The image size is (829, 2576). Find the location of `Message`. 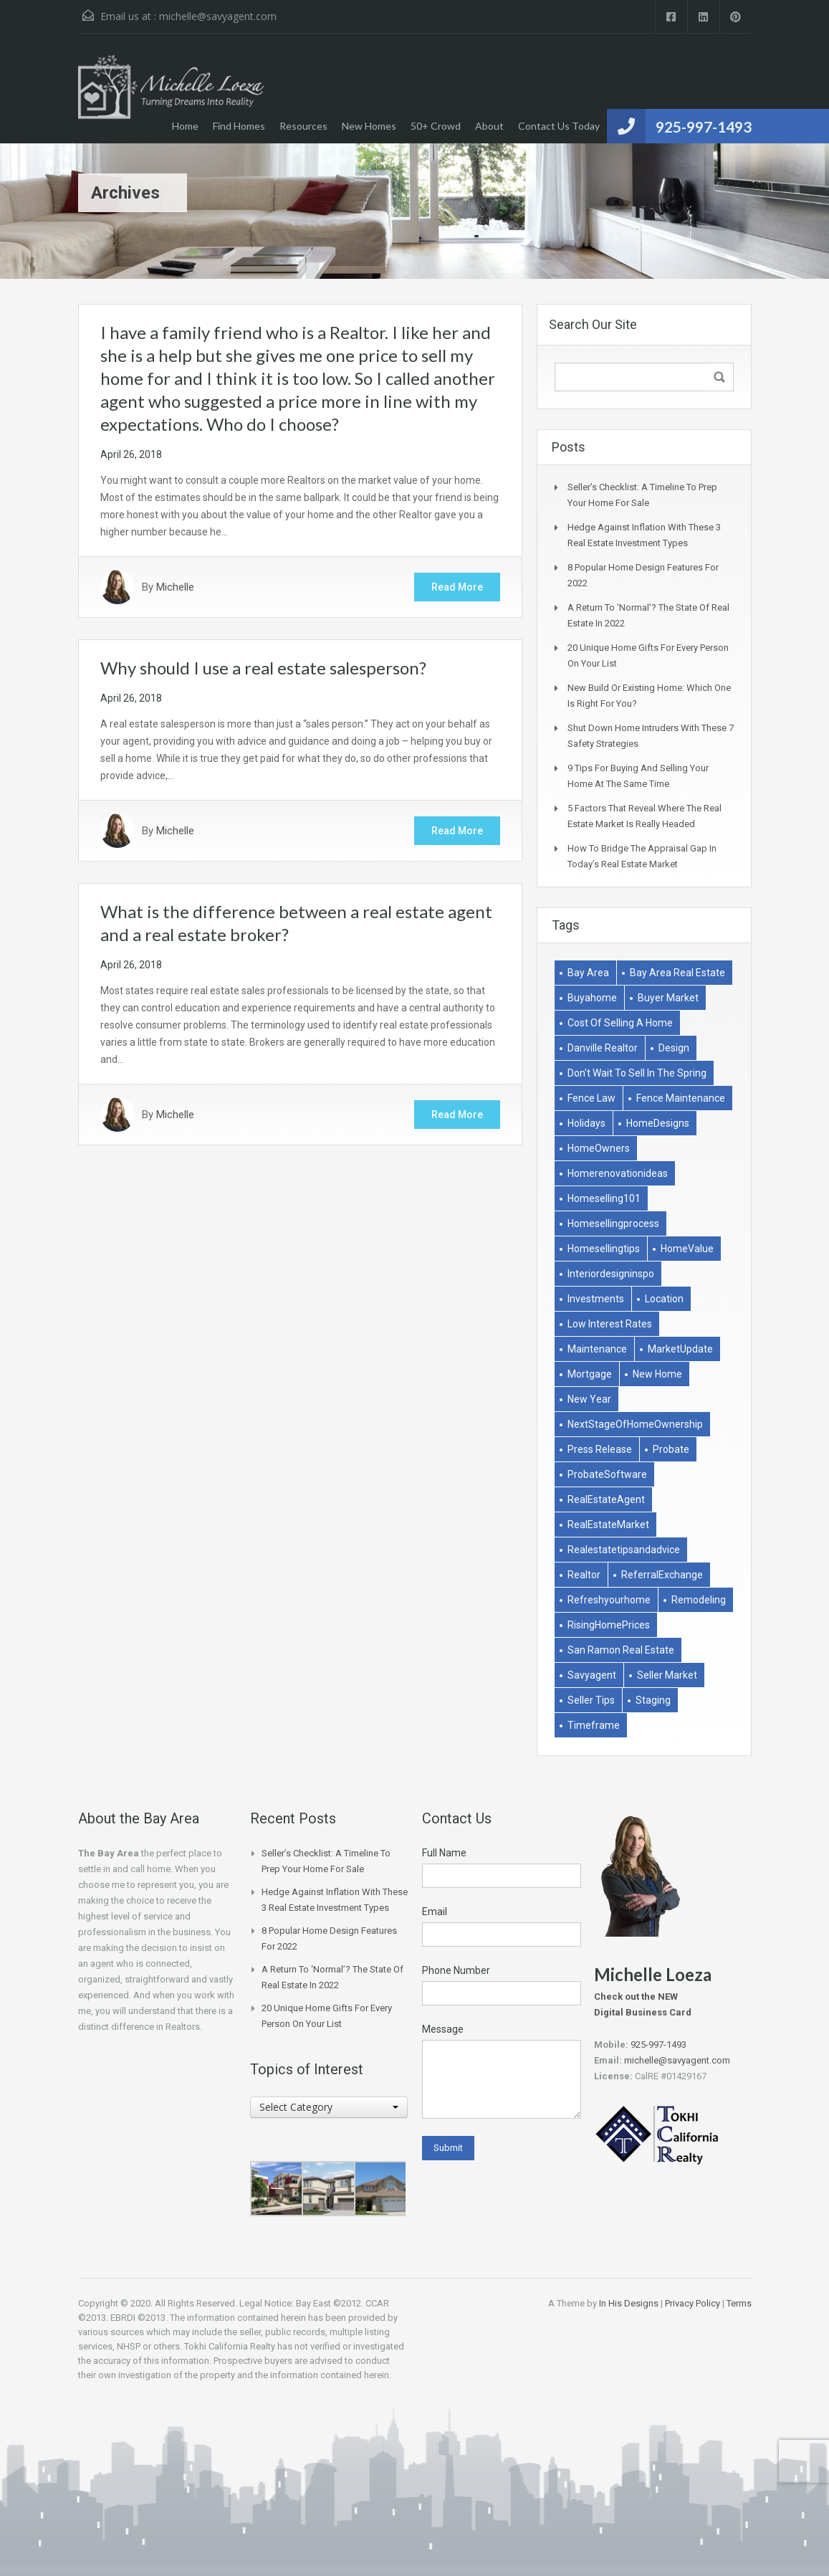

Message is located at coordinates (443, 2029).